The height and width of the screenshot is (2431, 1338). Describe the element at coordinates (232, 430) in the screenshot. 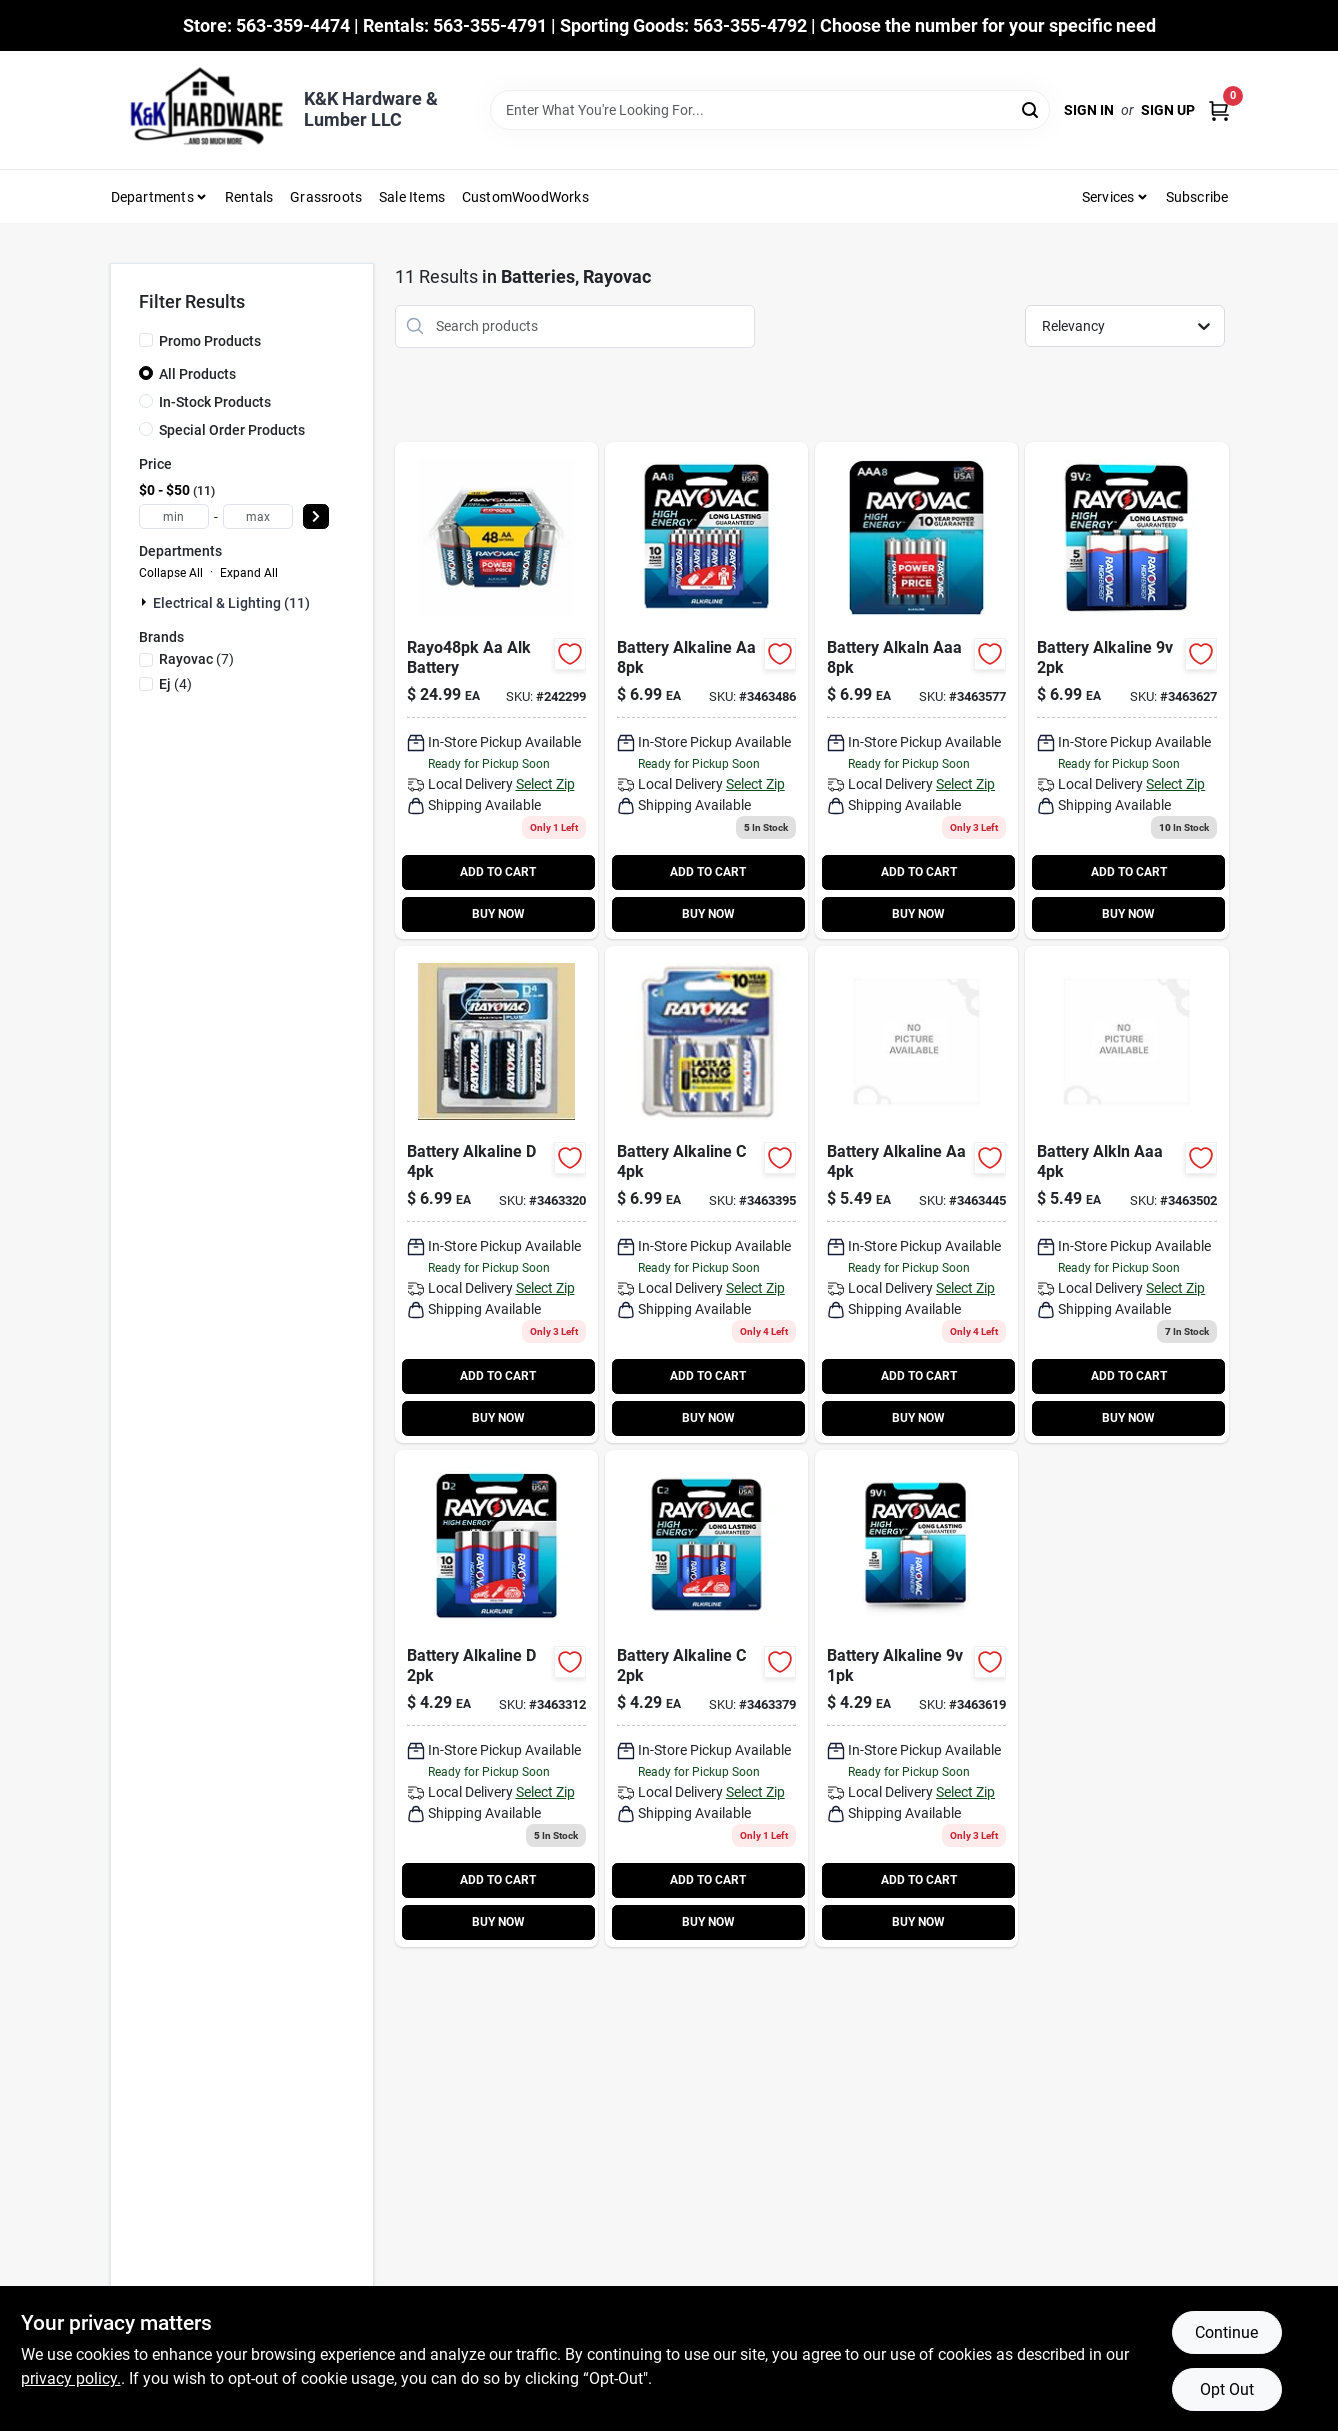

I see `Special Order Products` at that location.